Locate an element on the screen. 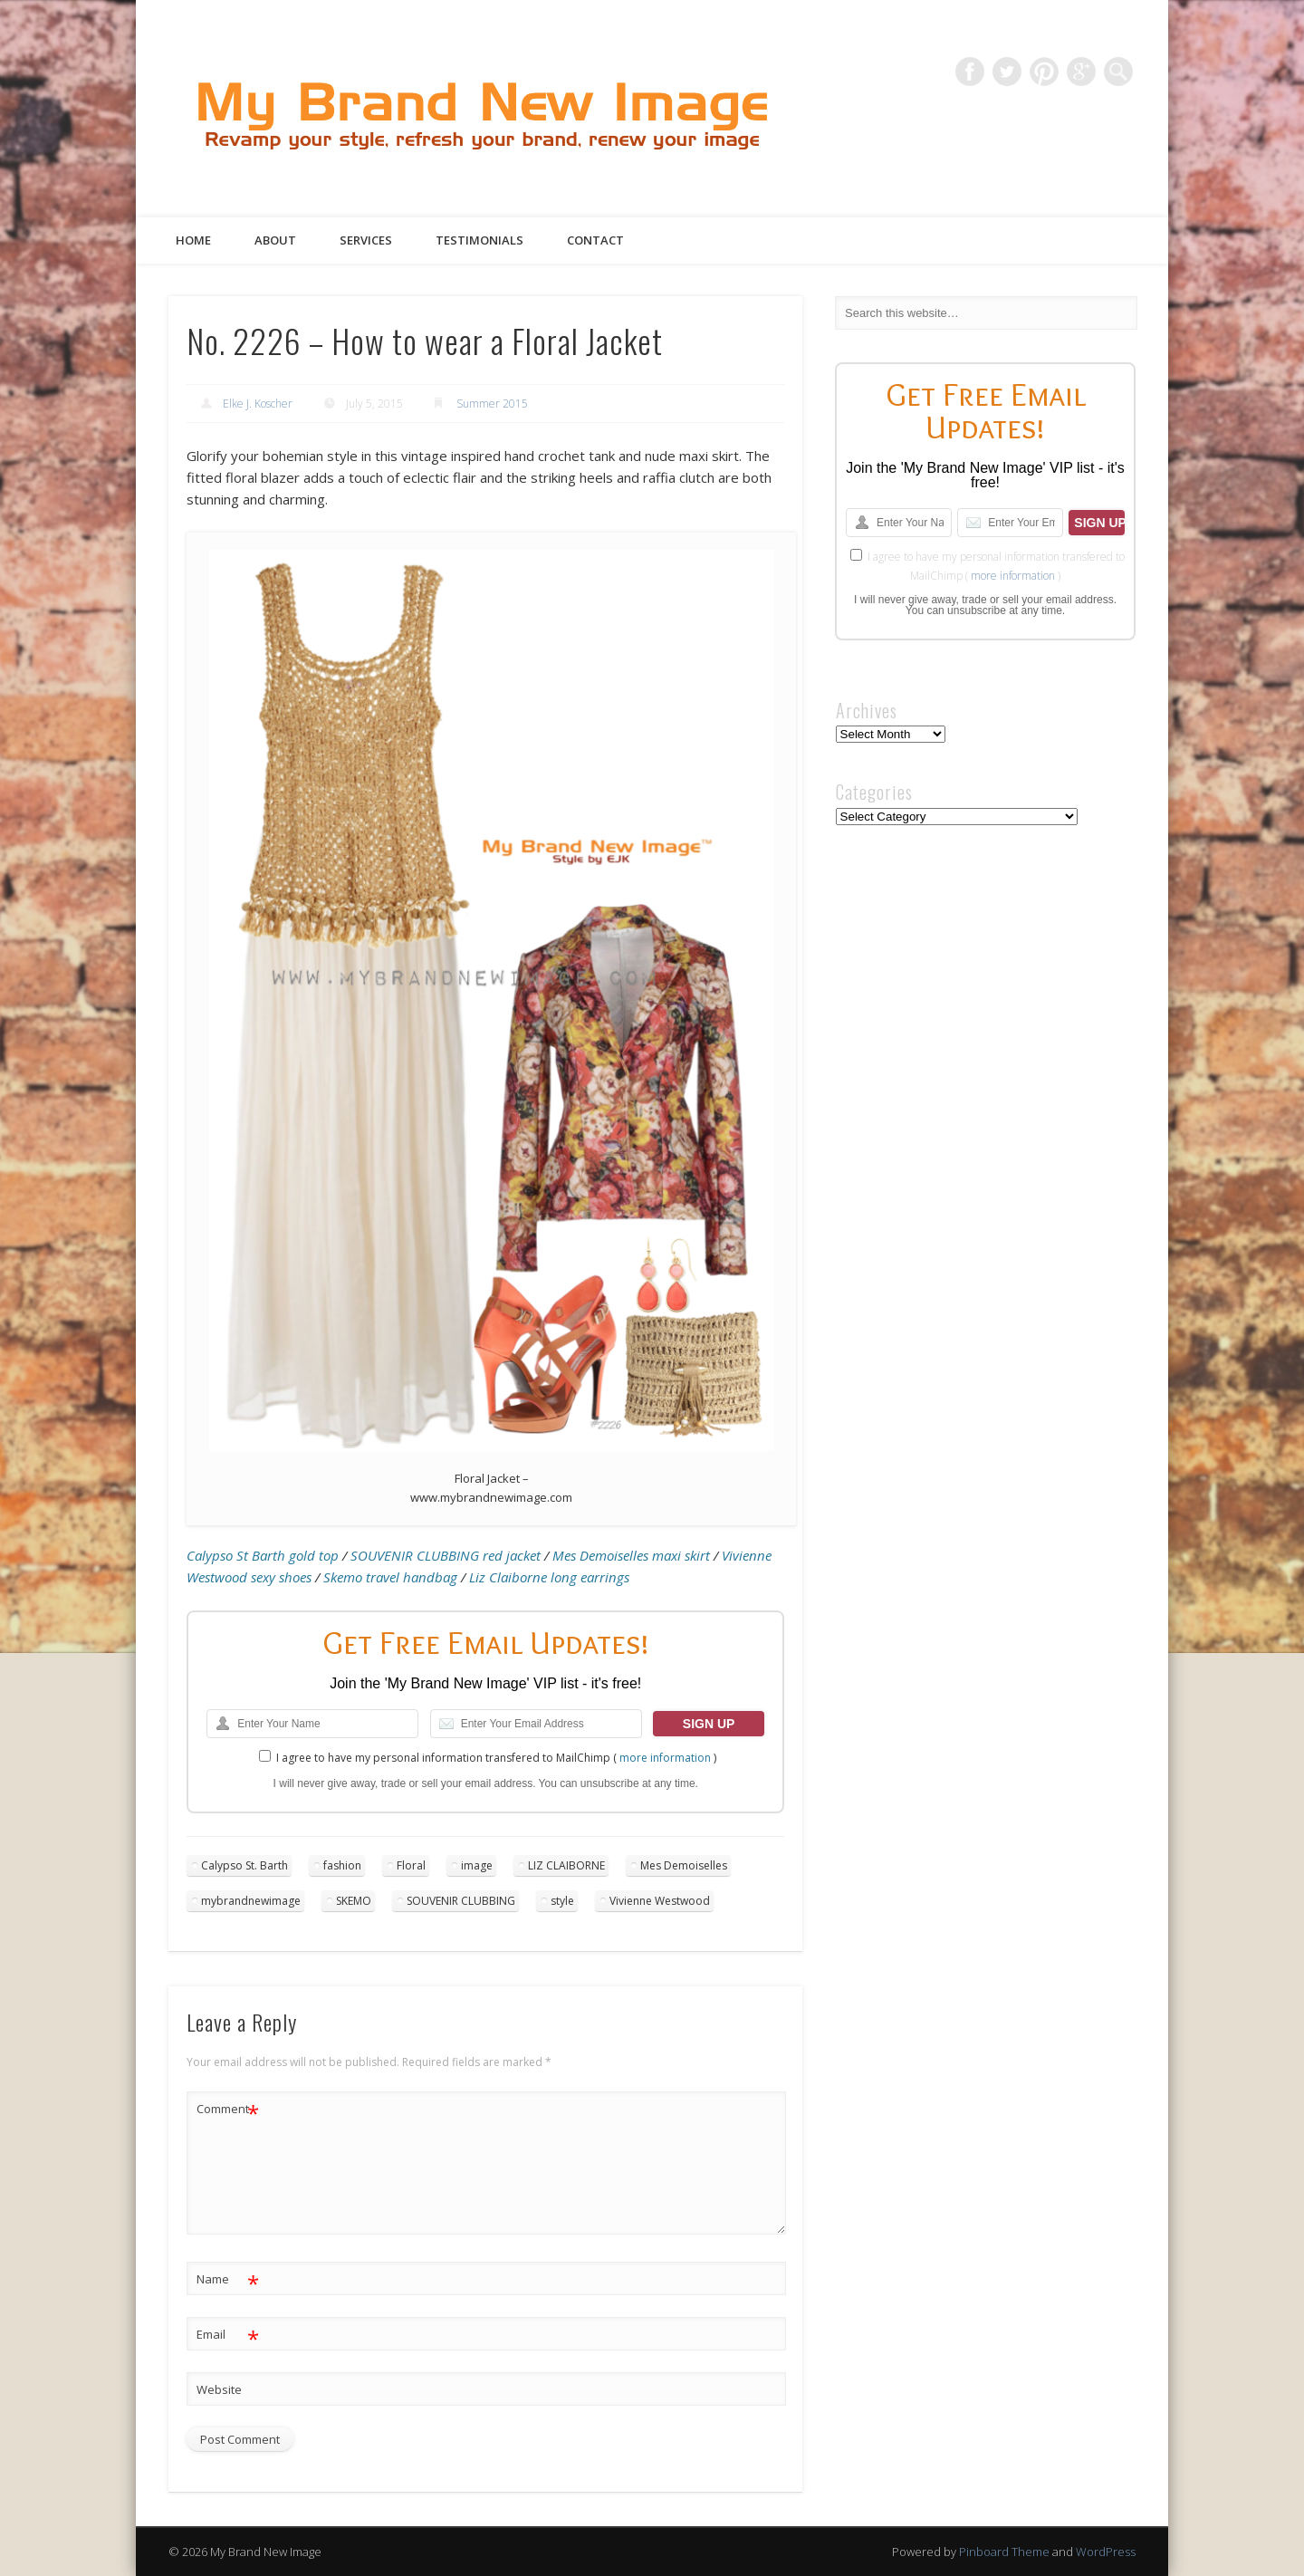 The image size is (1304, 2576). Floral is located at coordinates (411, 1865).